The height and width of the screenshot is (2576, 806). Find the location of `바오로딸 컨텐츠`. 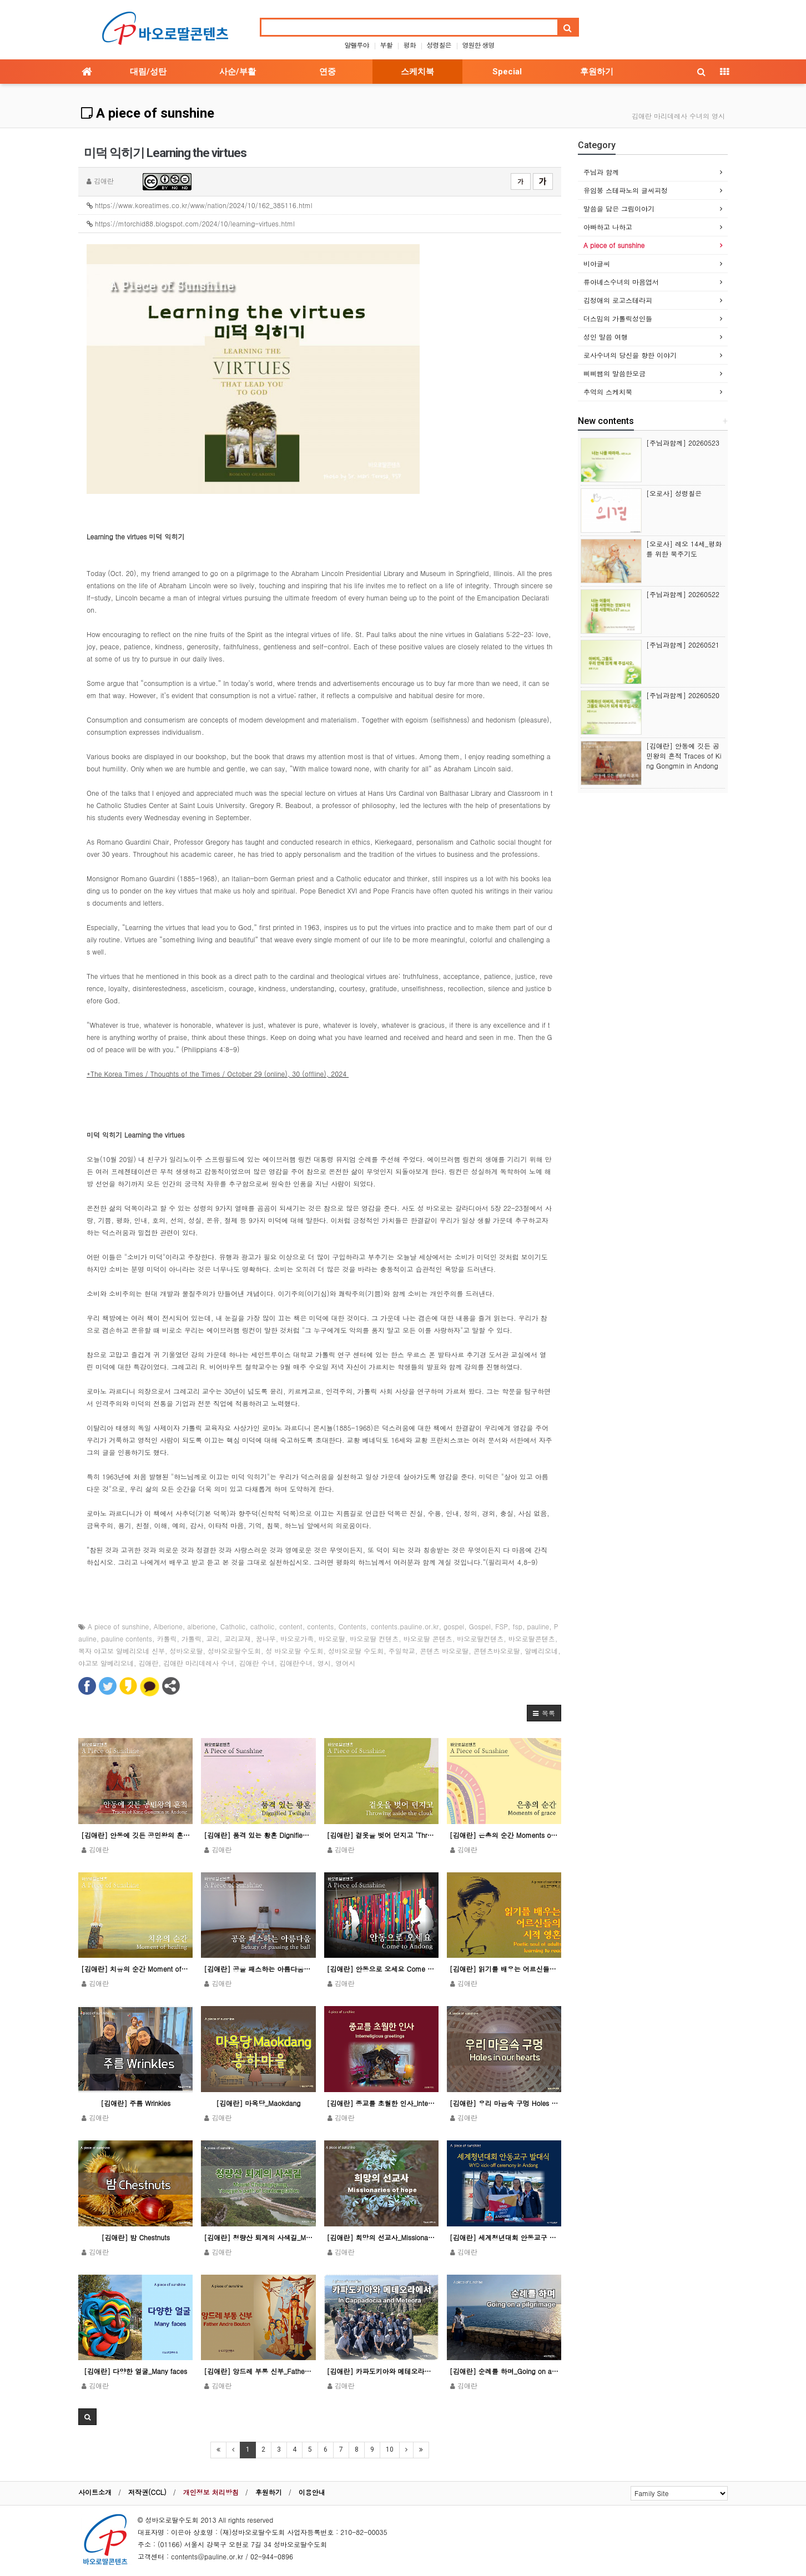

바오로딸 컨텐츠 is located at coordinates (374, 1638).